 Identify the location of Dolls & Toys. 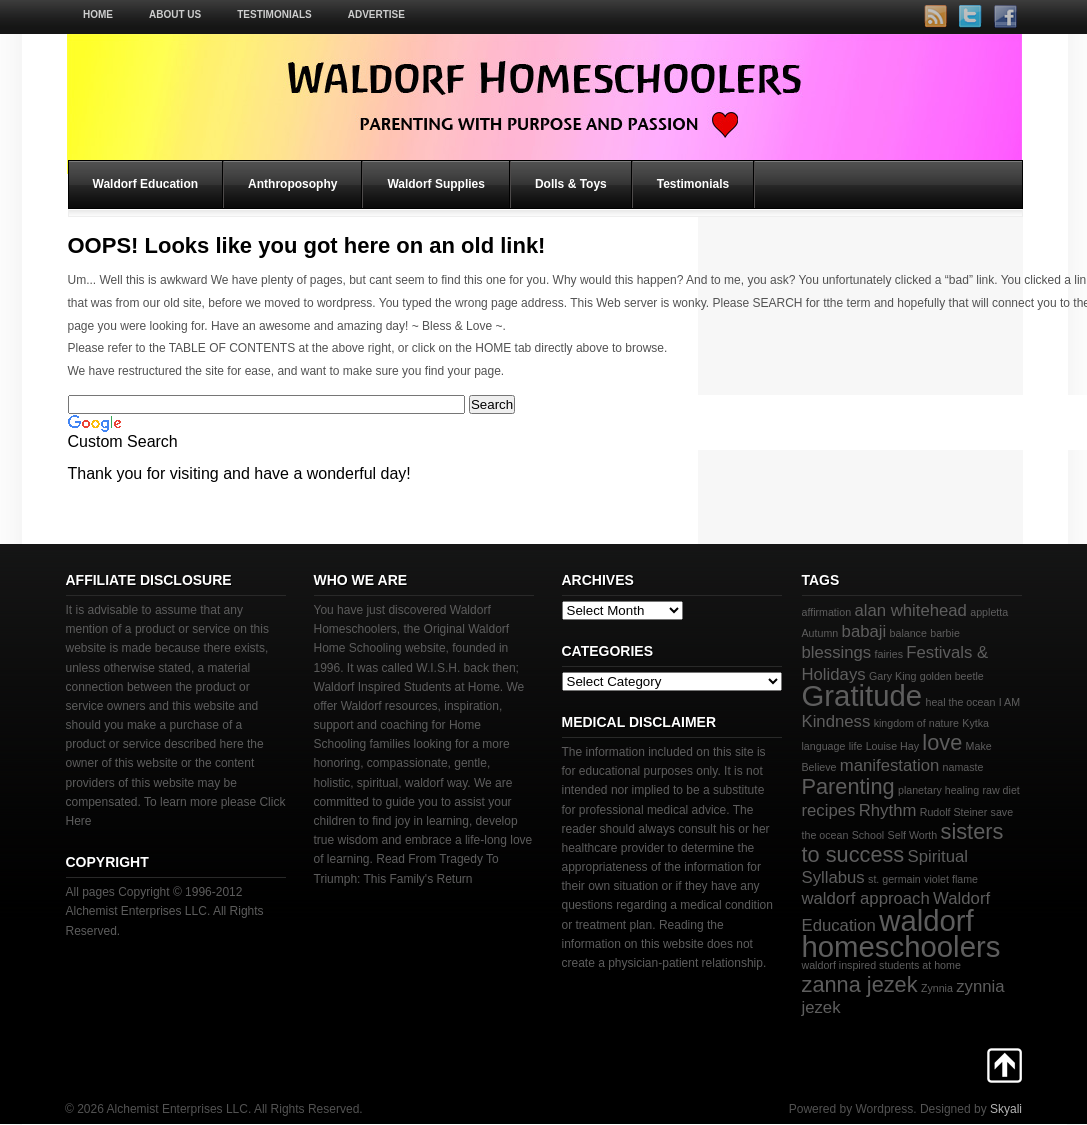
(571, 184).